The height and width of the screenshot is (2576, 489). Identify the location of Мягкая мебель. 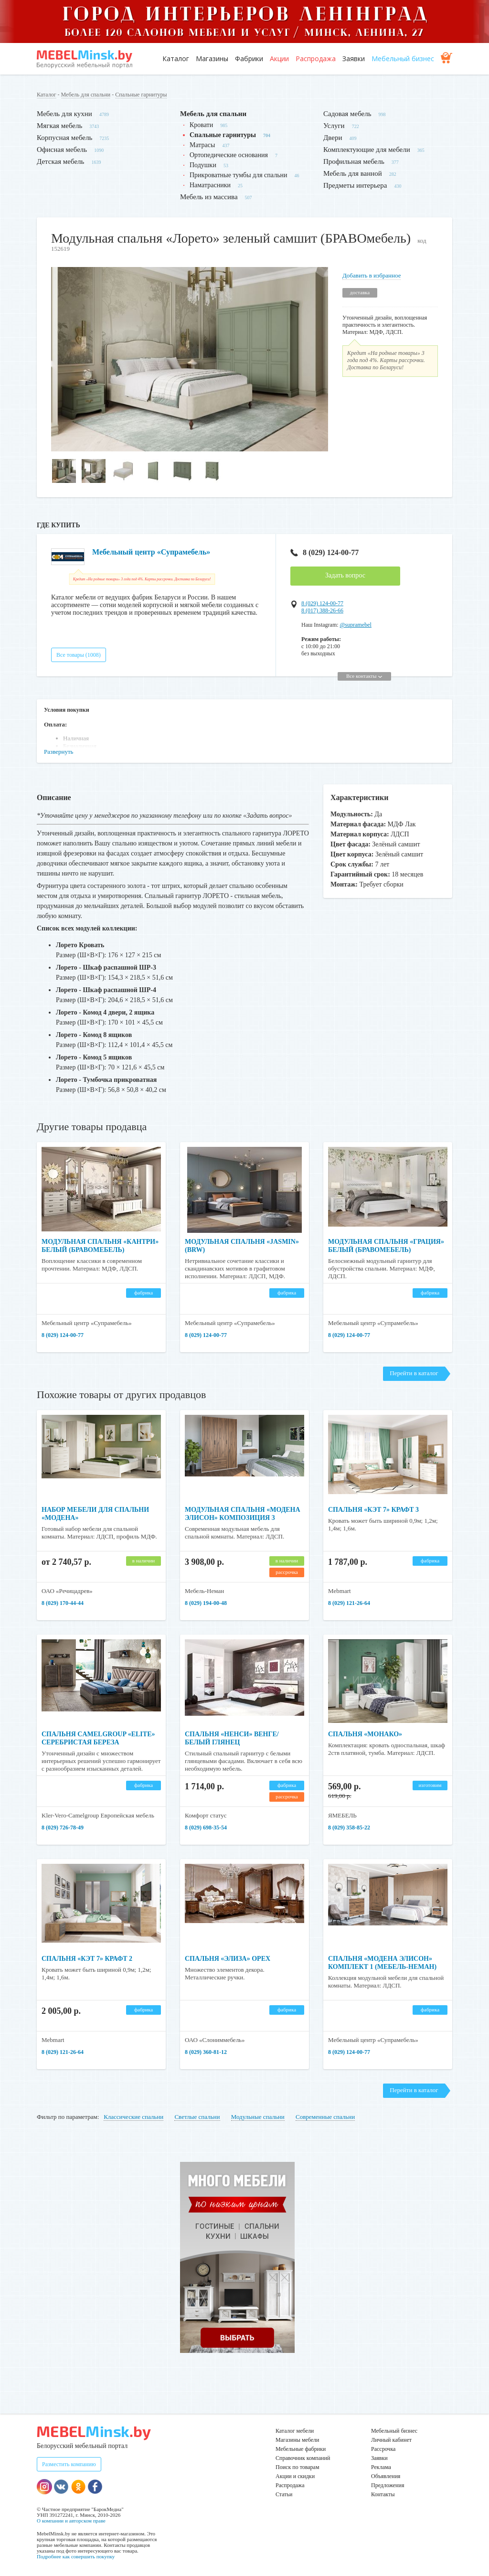
(59, 125).